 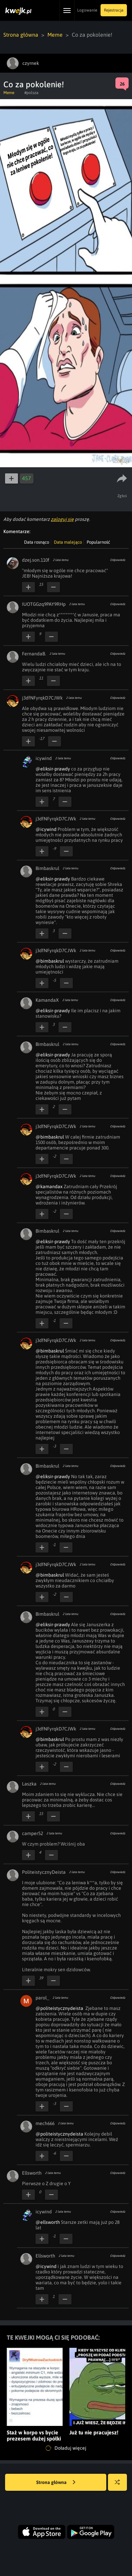 What do you see at coordinates (59, 2008) in the screenshot?
I see `@politeistycznydeista` at bounding box center [59, 2008].